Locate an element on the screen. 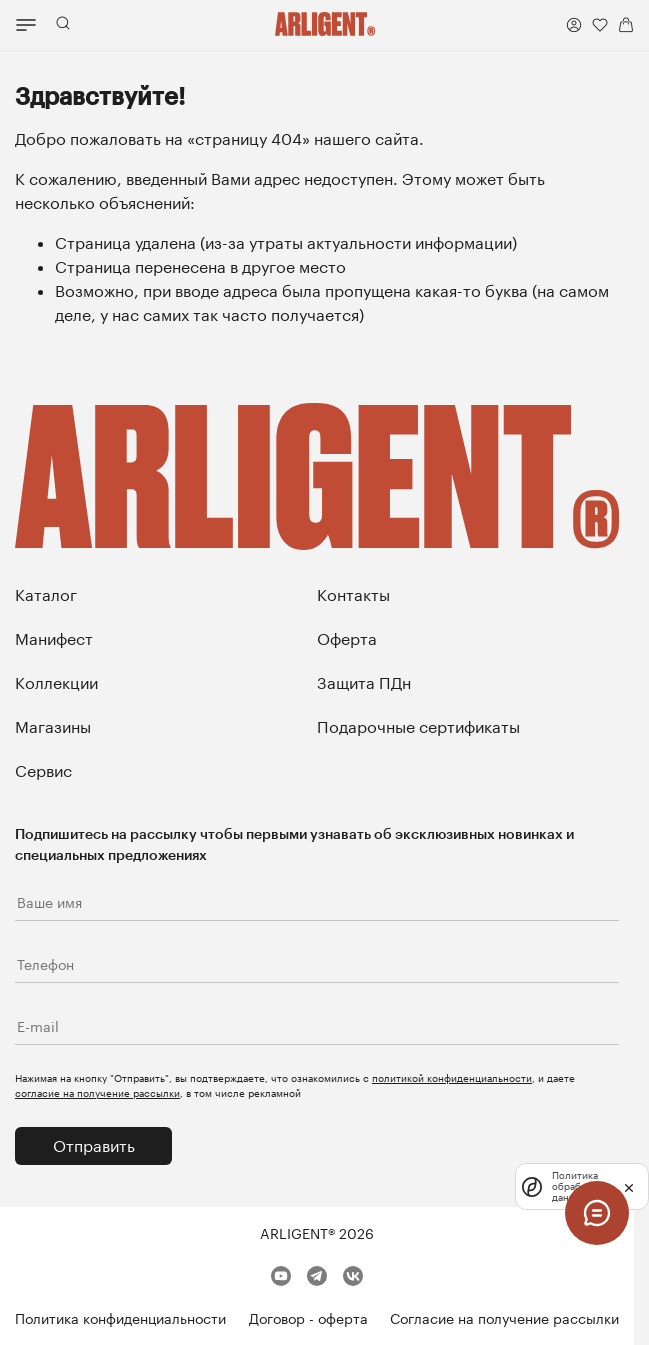 The width and height of the screenshot is (649, 1345). Каталог is located at coordinates (46, 594).